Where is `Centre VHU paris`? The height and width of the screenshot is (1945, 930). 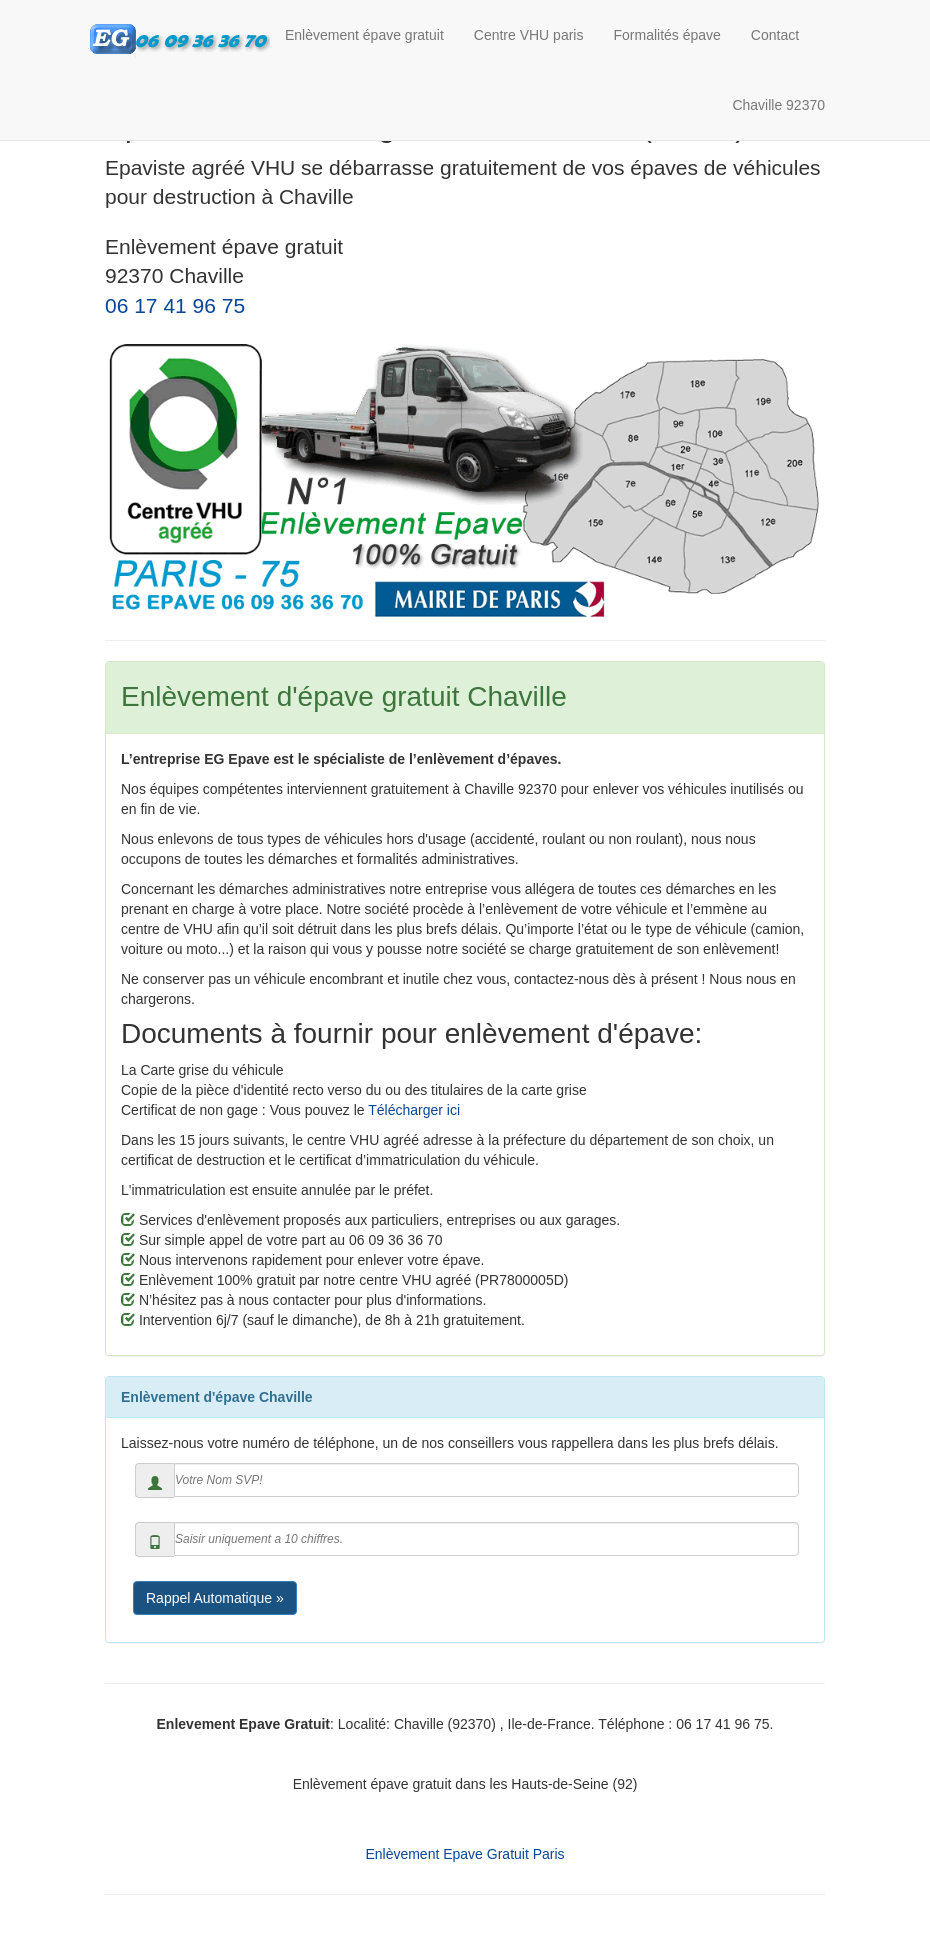 Centre VHU paris is located at coordinates (529, 35).